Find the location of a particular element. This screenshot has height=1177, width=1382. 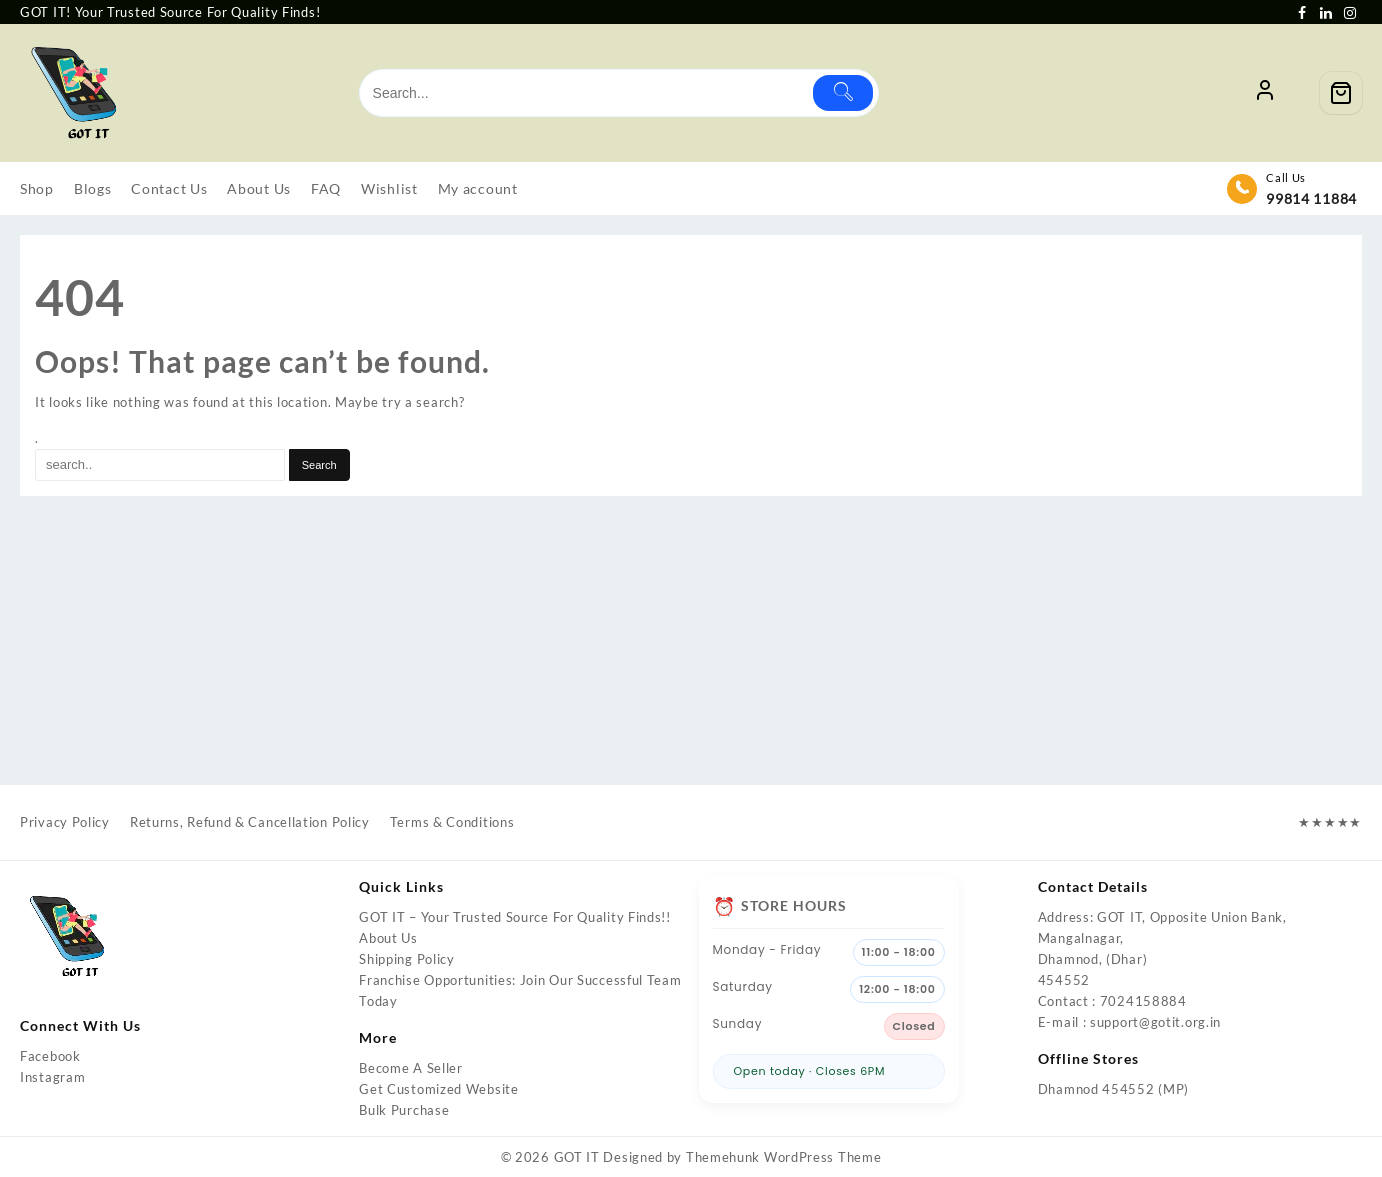

Become A Seller is located at coordinates (411, 1068).